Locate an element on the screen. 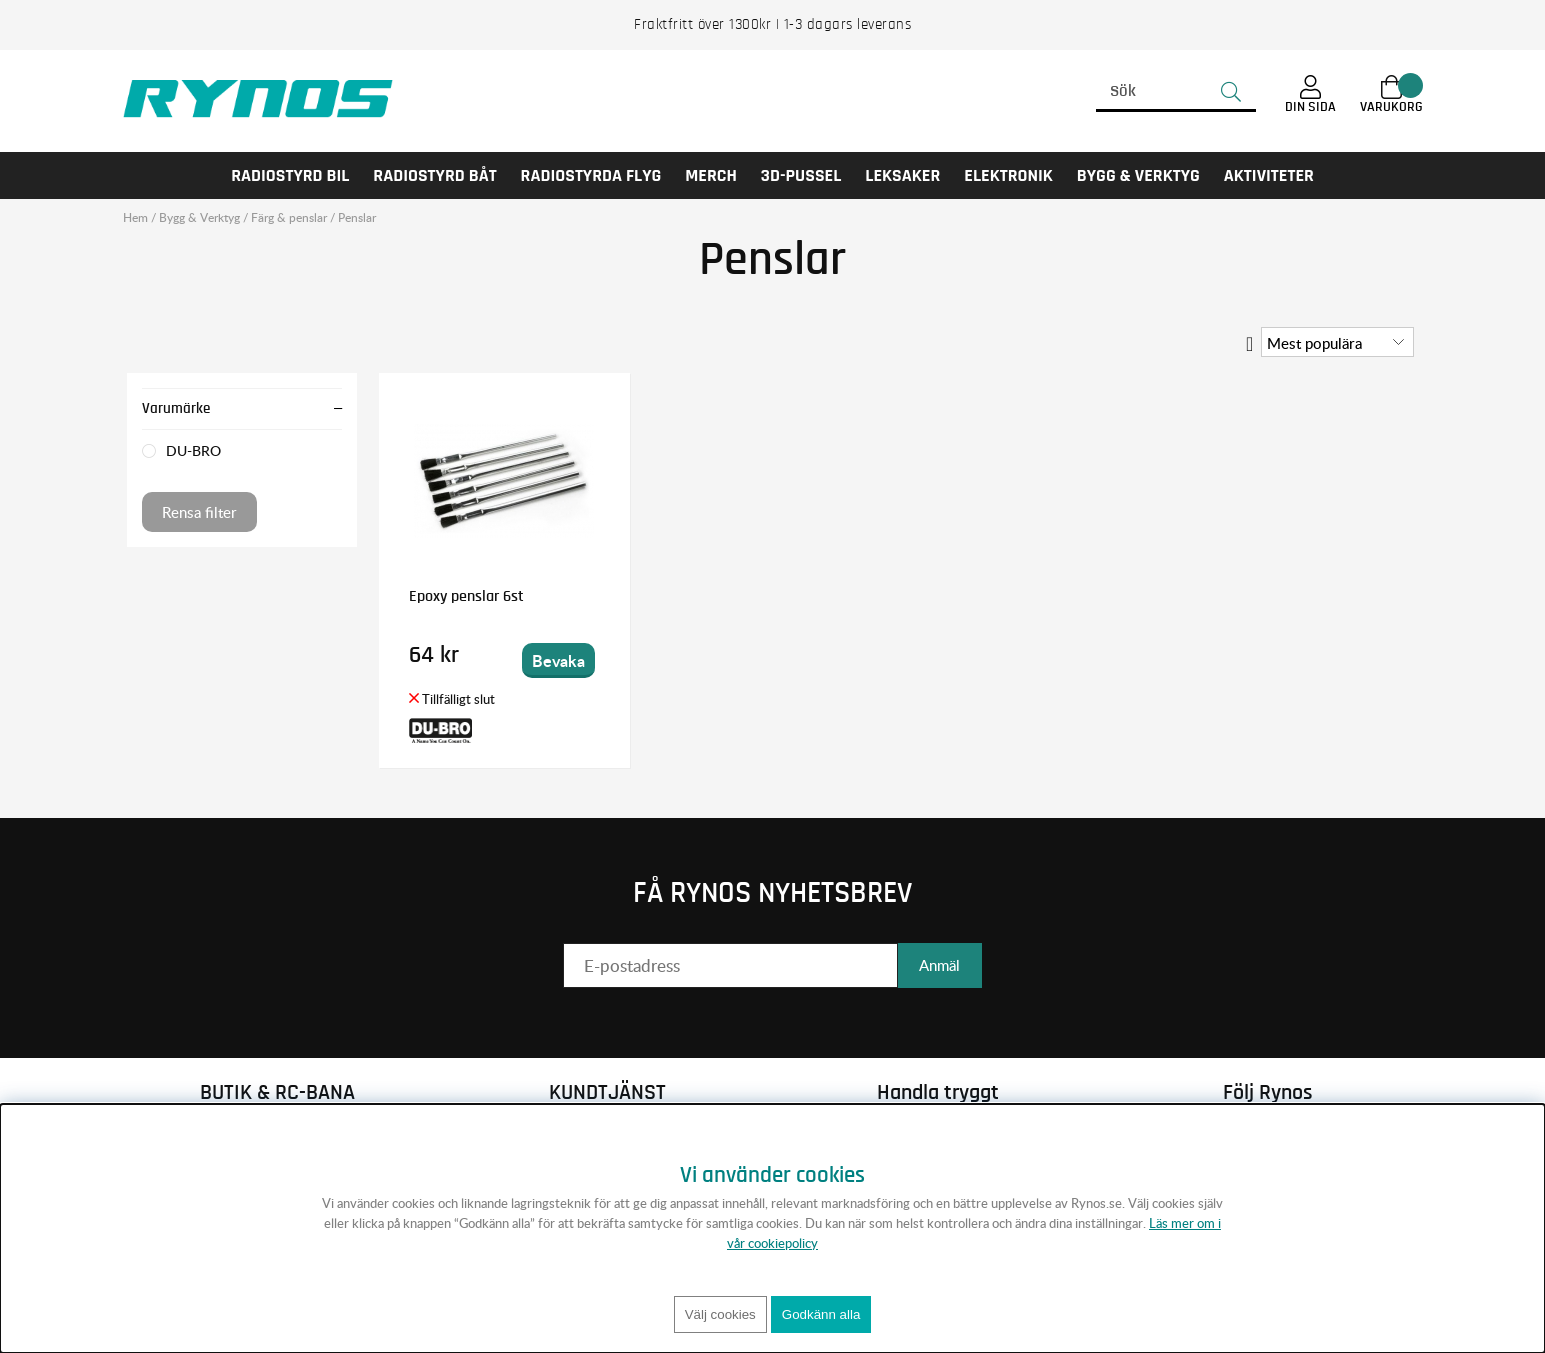 This screenshot has width=1545, height=1353. Välj cookies is located at coordinates (720, 1314).